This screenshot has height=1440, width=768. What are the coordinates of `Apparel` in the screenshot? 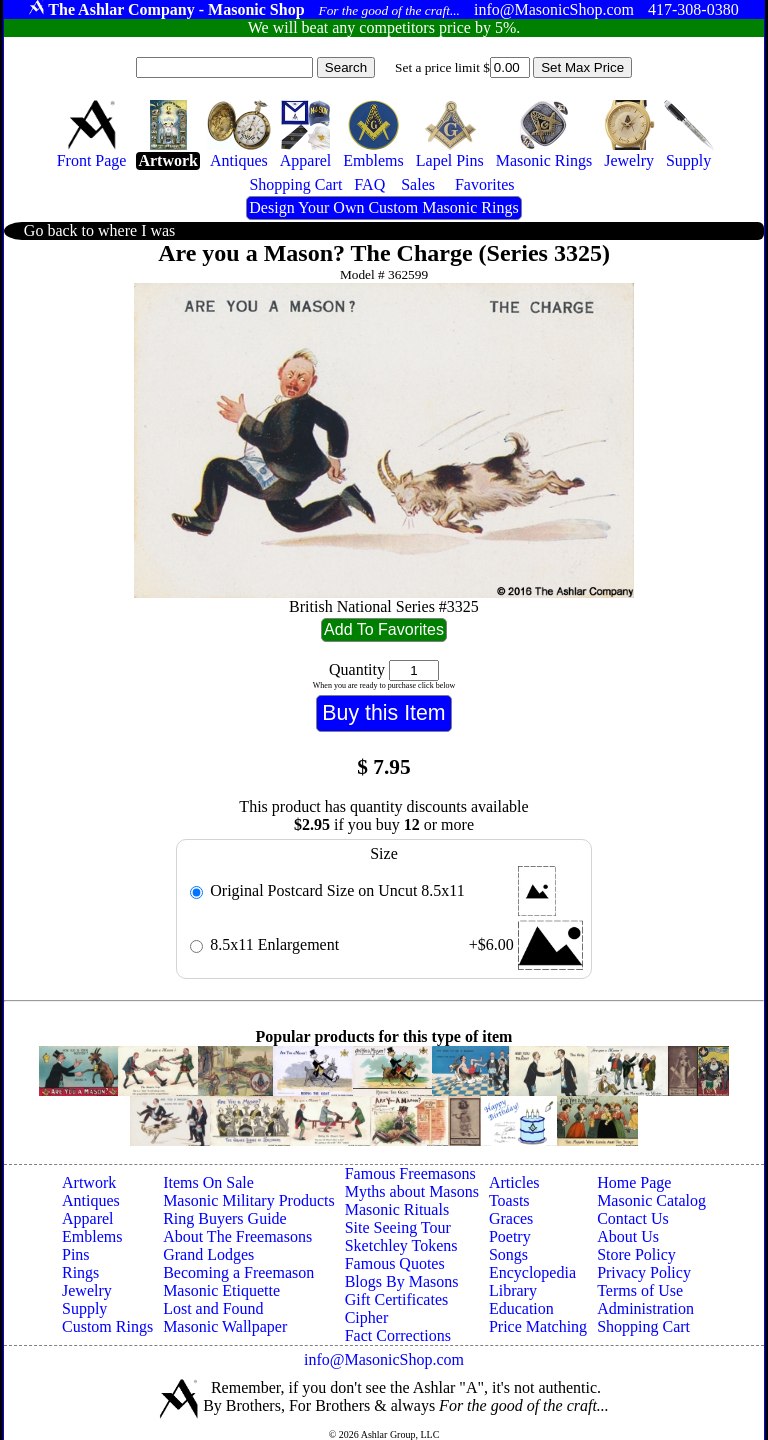 It's located at (88, 1218).